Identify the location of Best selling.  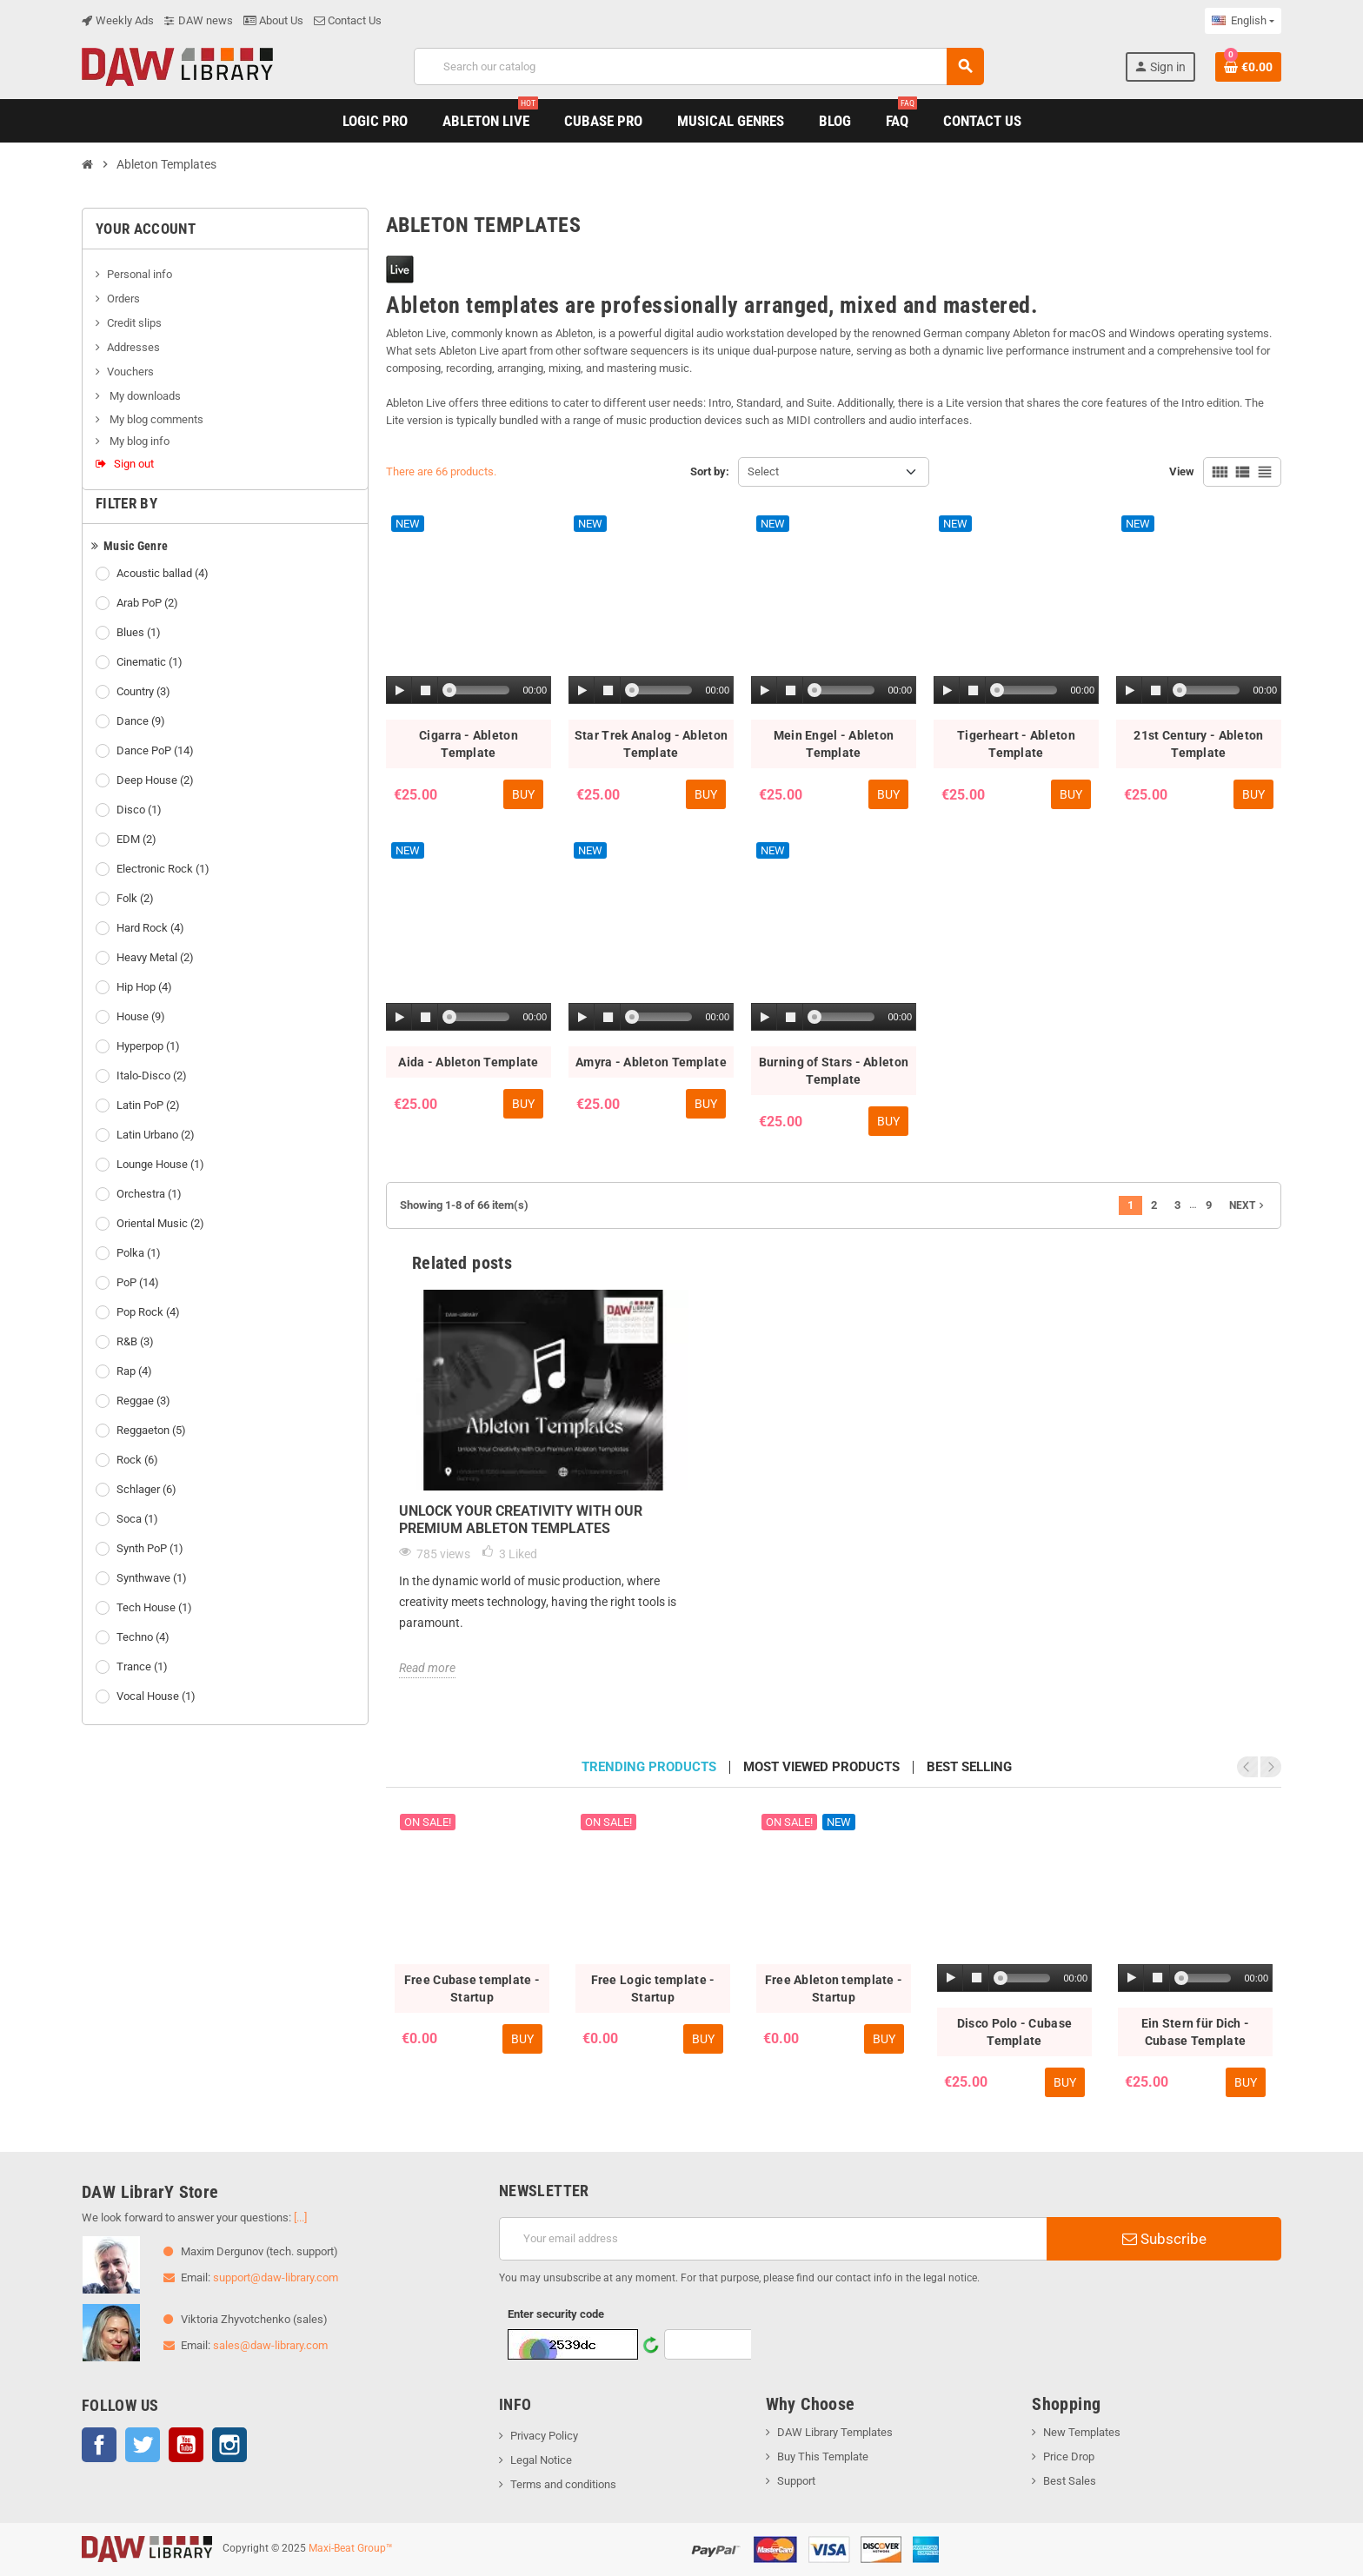
(969, 1767).